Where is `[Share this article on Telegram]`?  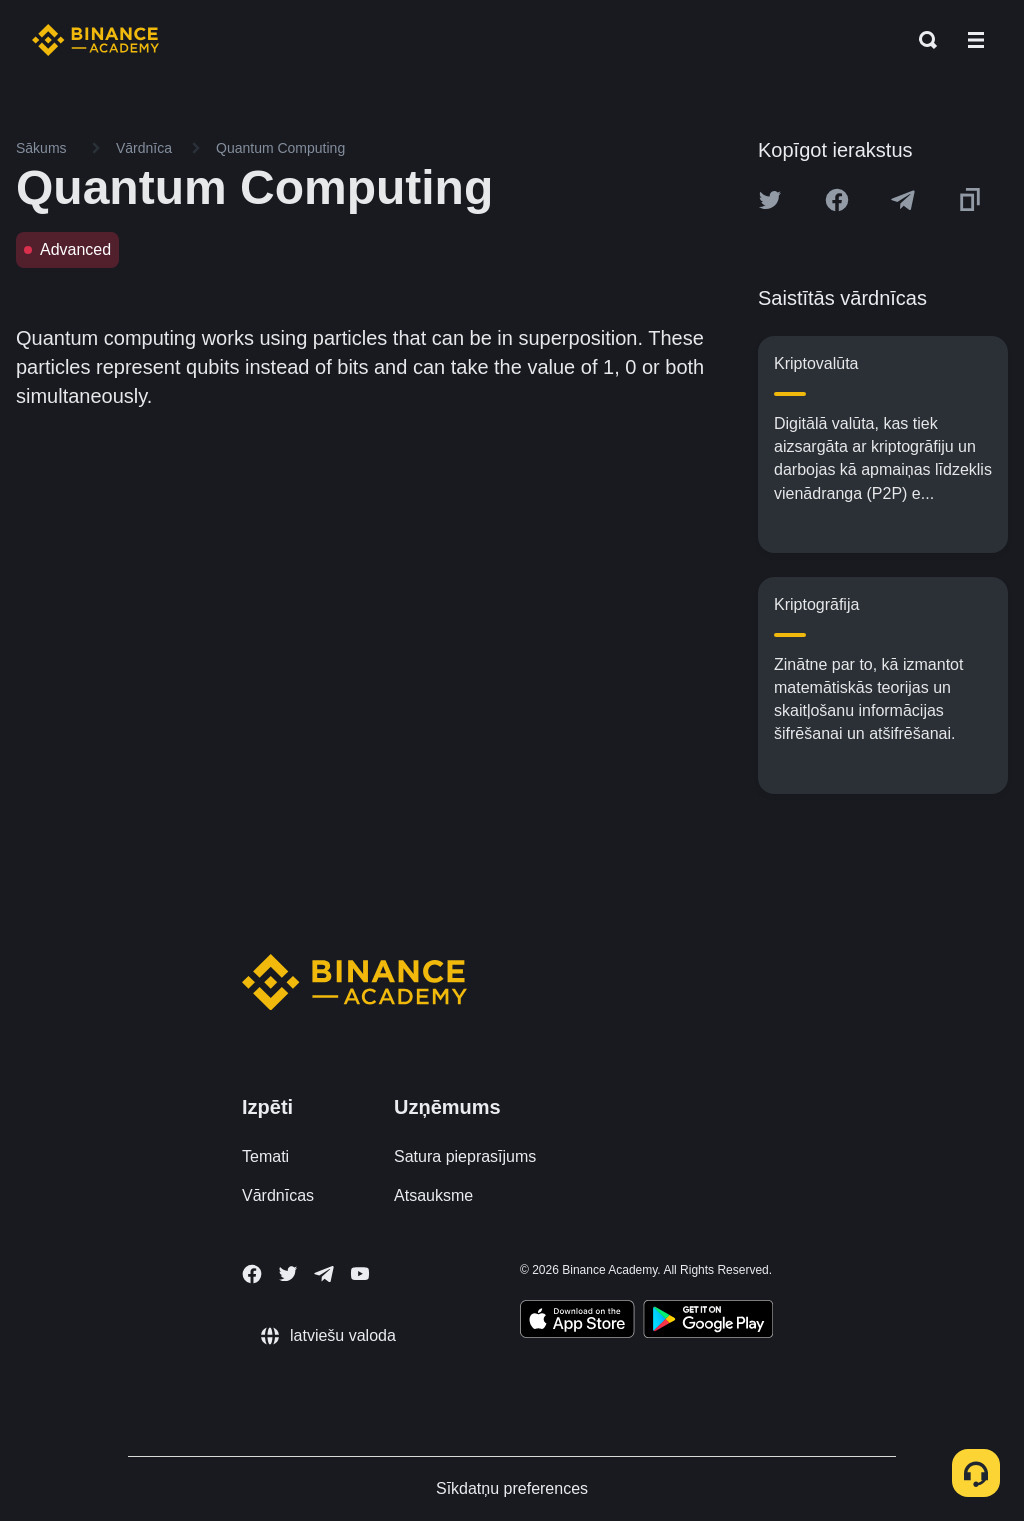 [Share this article on Telegram] is located at coordinates (903, 200).